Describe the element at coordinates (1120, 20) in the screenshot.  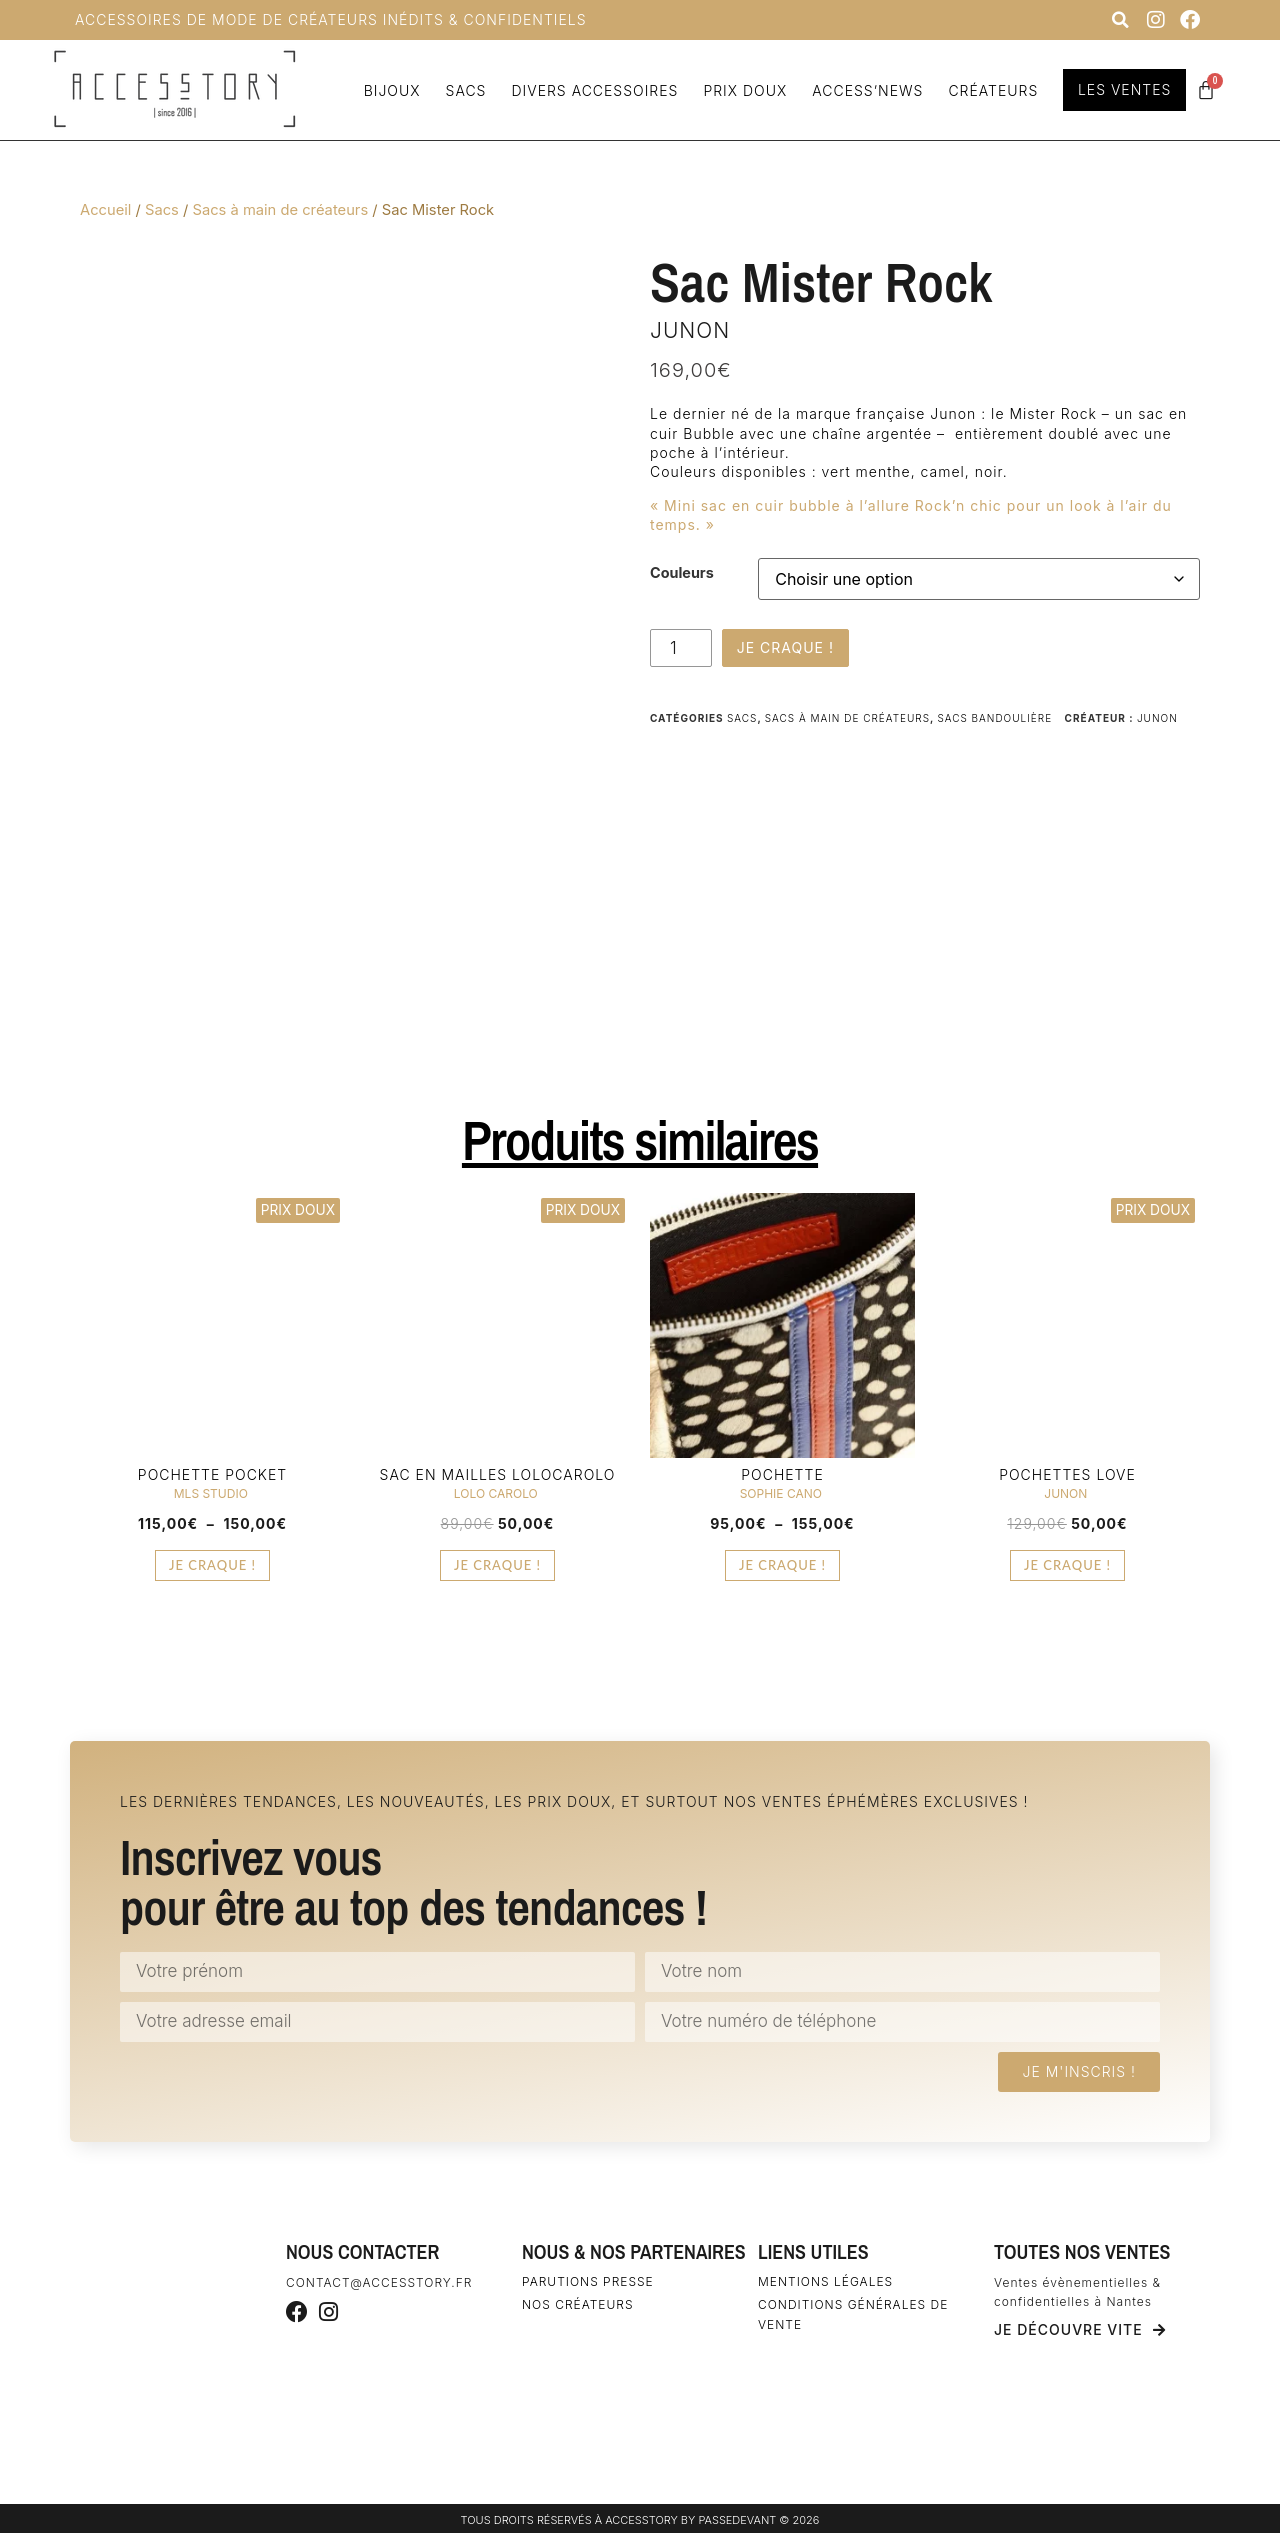
I see `[button]` at that location.